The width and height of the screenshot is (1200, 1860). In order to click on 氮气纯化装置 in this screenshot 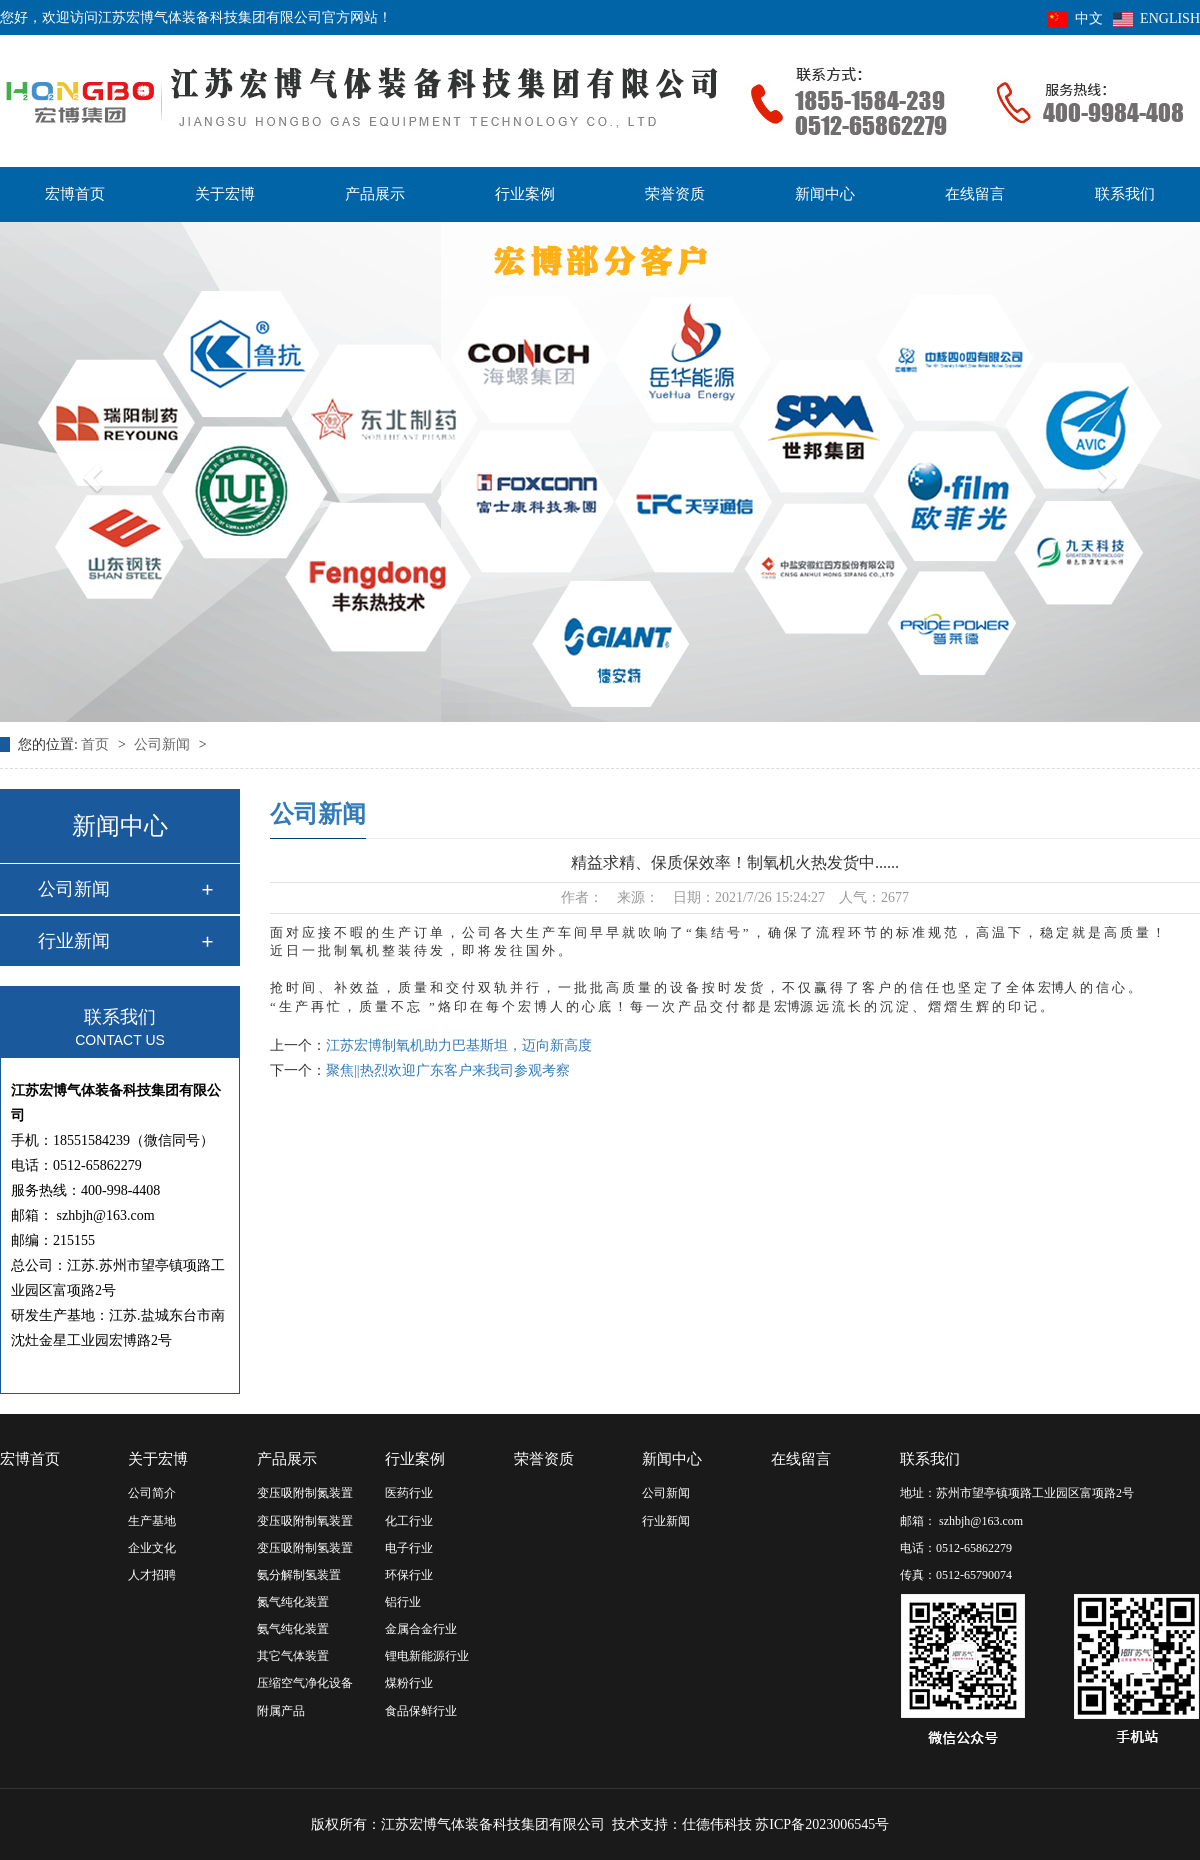, I will do `click(293, 1602)`.